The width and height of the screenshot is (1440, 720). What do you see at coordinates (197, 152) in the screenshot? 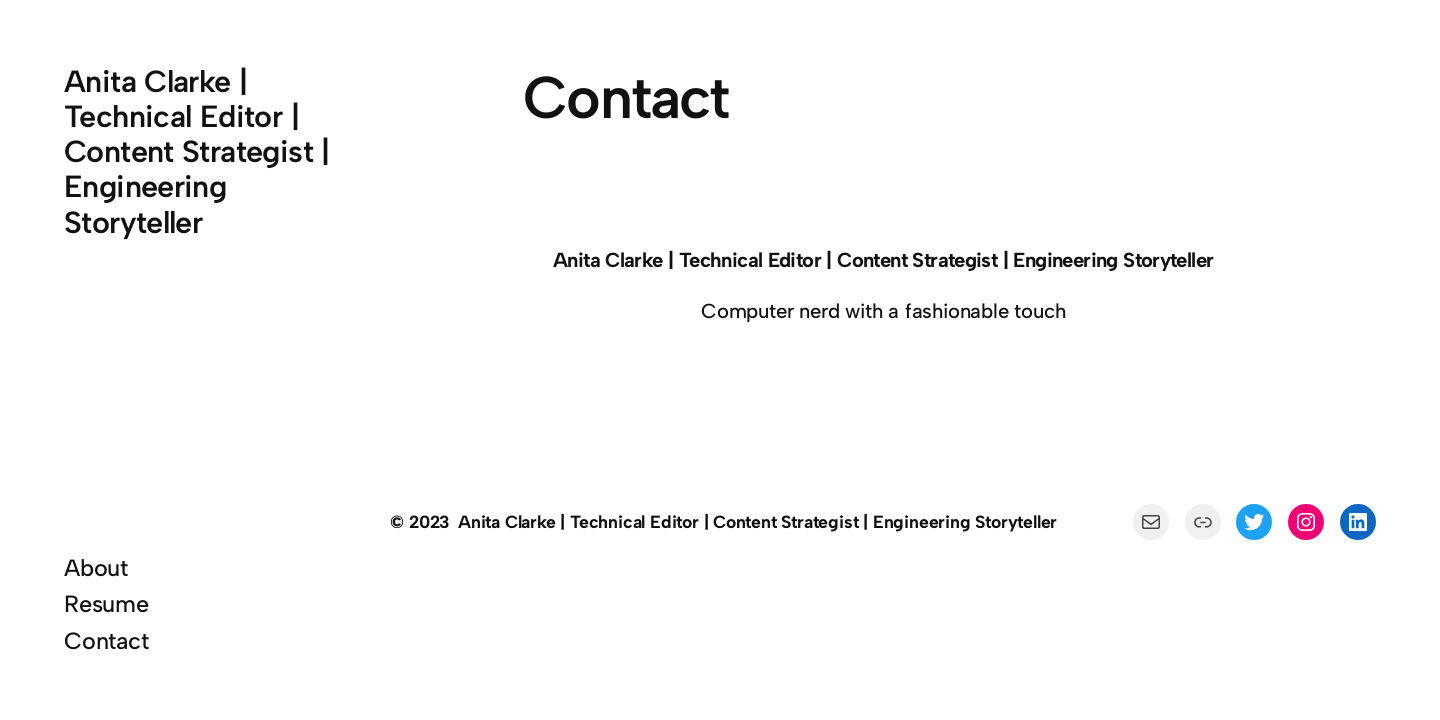
I see `Anita Clarke | Technical Editor | Content Strategist | Engineering Storyteller` at bounding box center [197, 152].